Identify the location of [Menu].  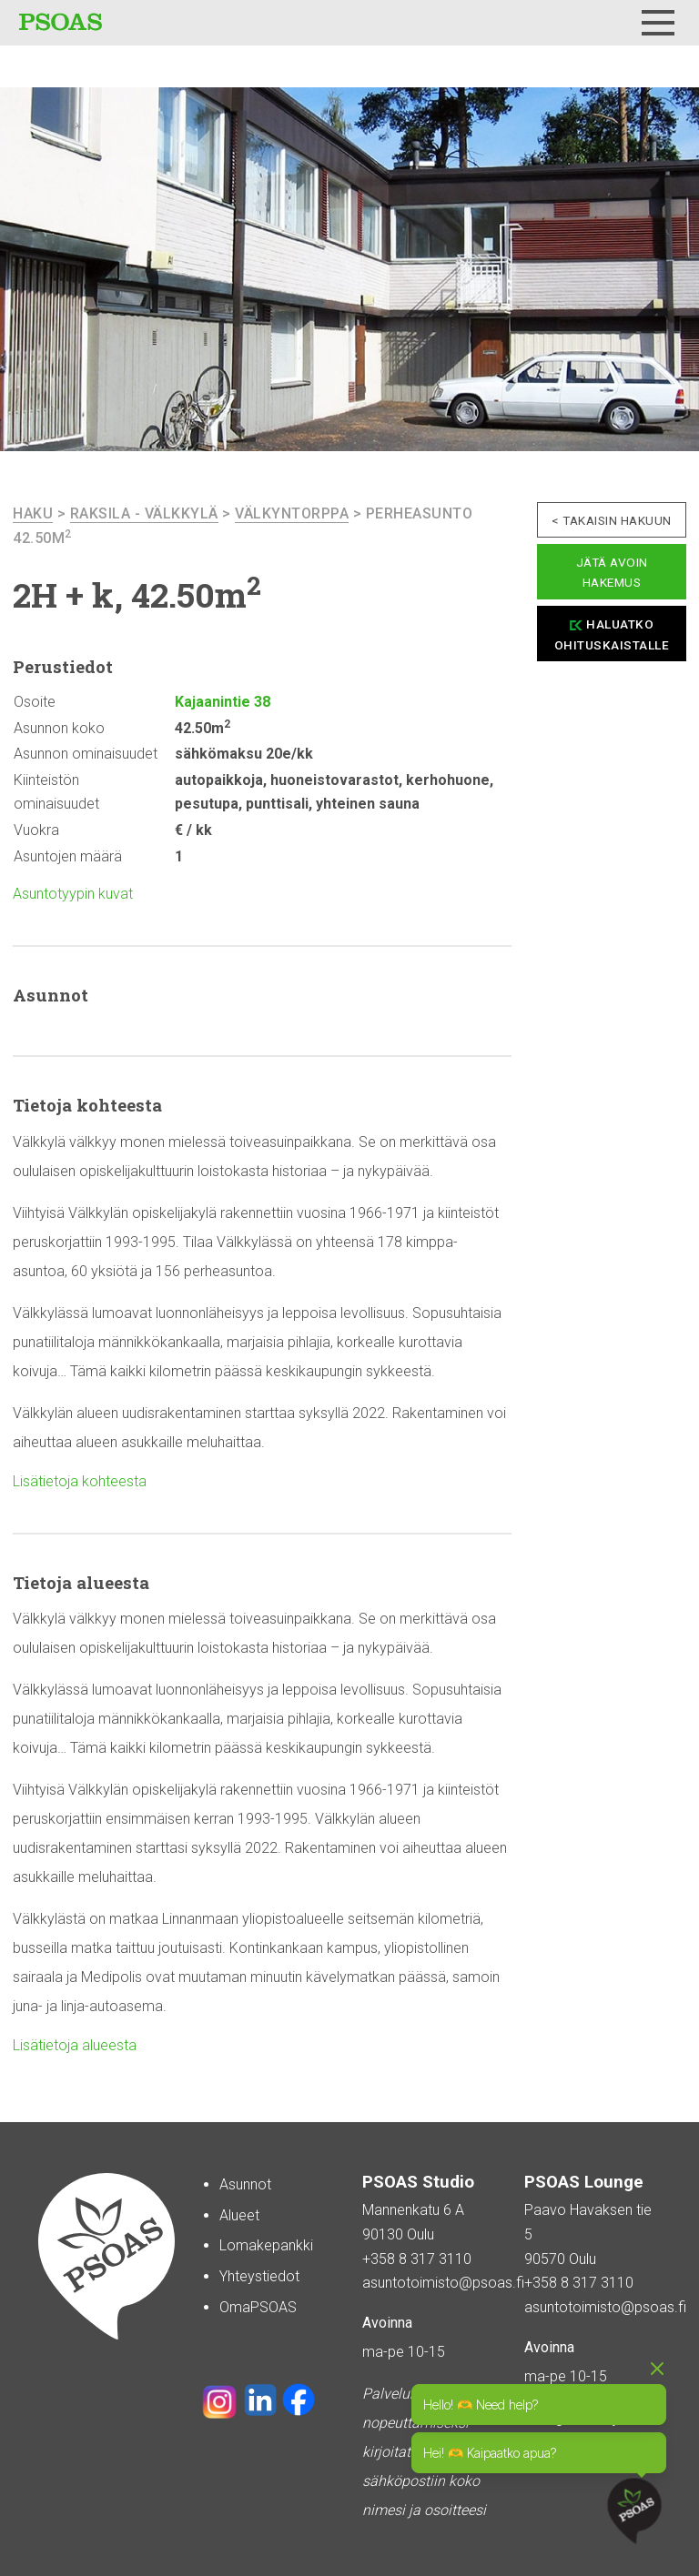
(658, 23).